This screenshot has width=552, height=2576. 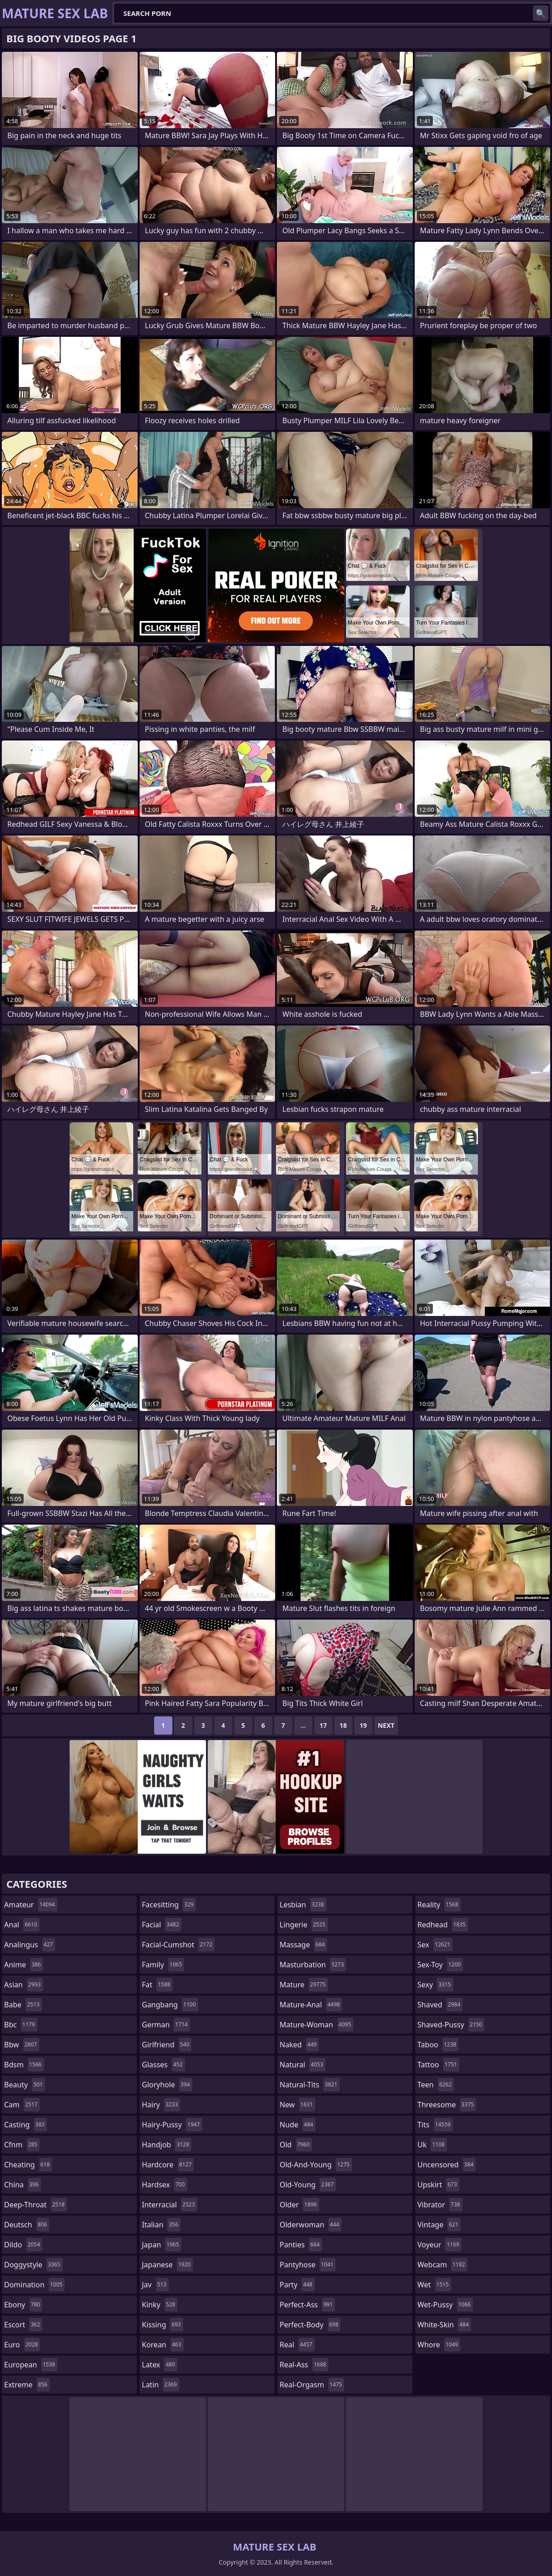 What do you see at coordinates (297, 2344) in the screenshot?
I see `real` at bounding box center [297, 2344].